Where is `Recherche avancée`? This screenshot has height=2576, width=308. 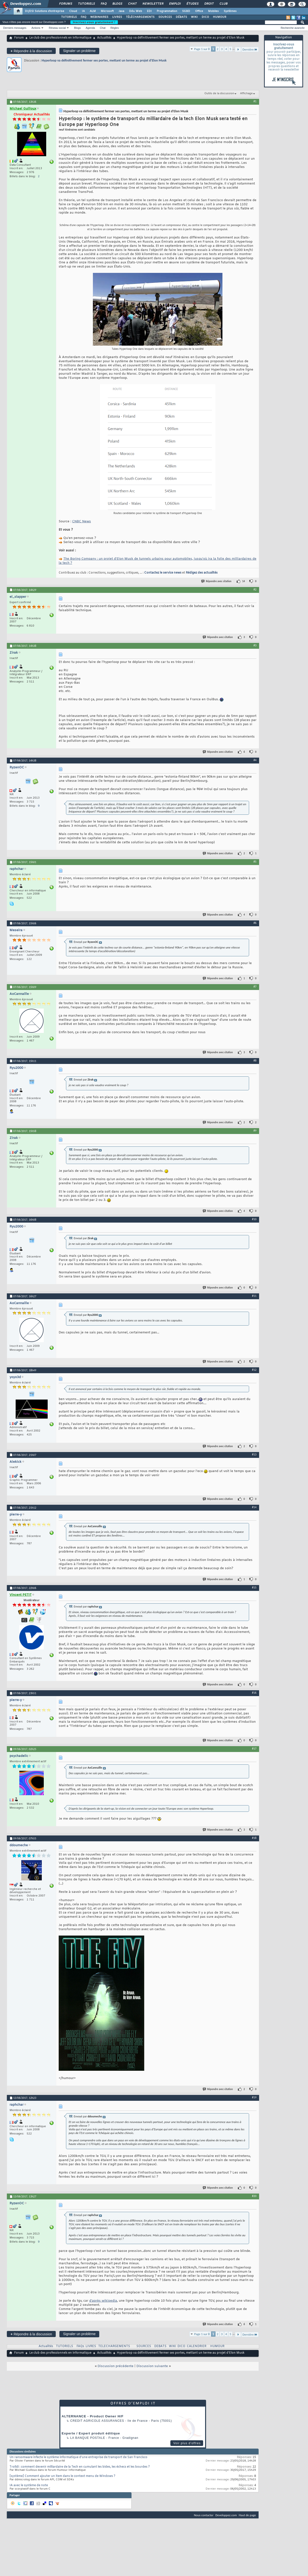
Recherche avancée is located at coordinates (293, 27).